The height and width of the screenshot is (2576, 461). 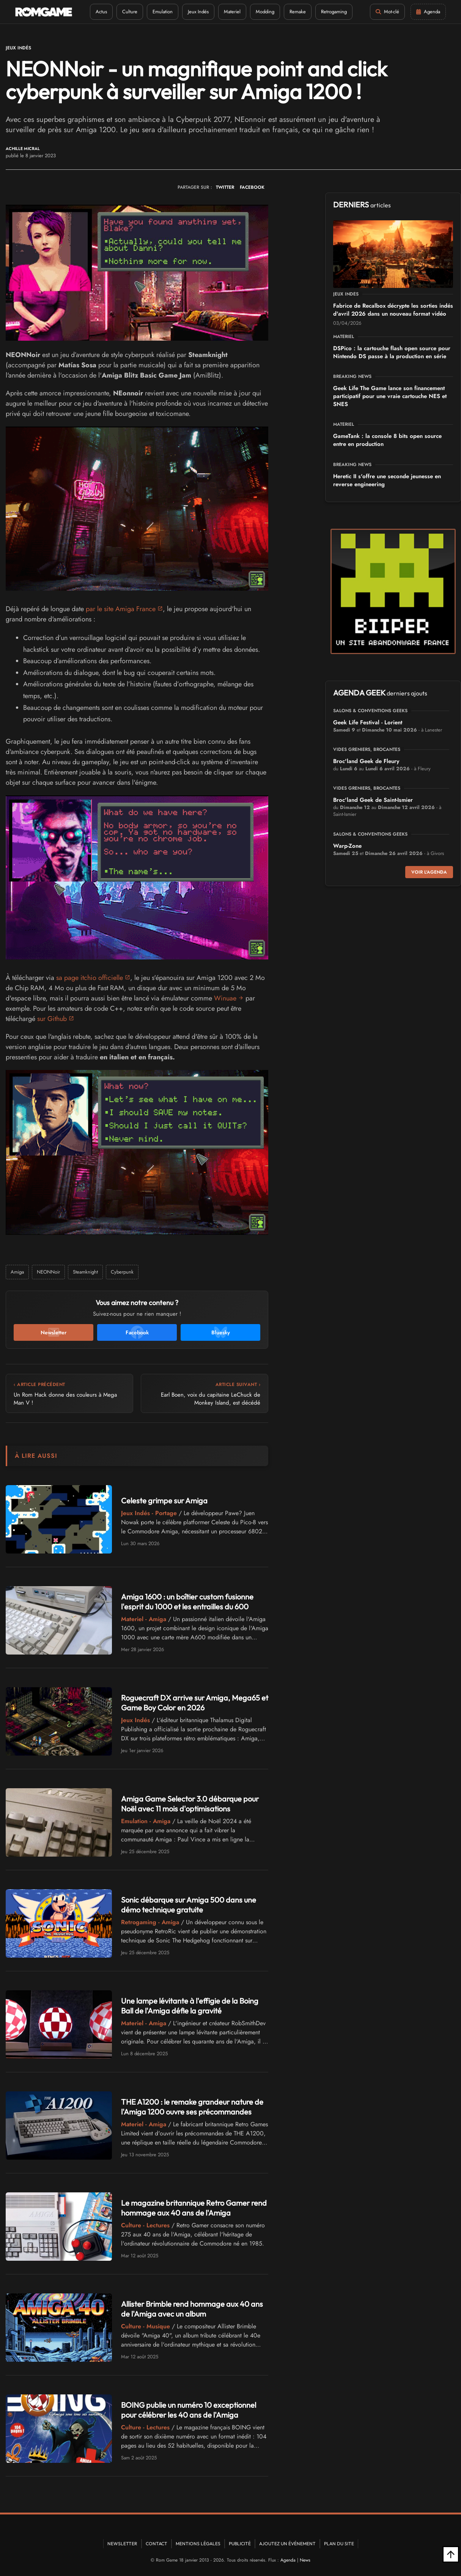 I want to click on GameTank : la console 8 bits open source entre en production, so click(x=387, y=440).